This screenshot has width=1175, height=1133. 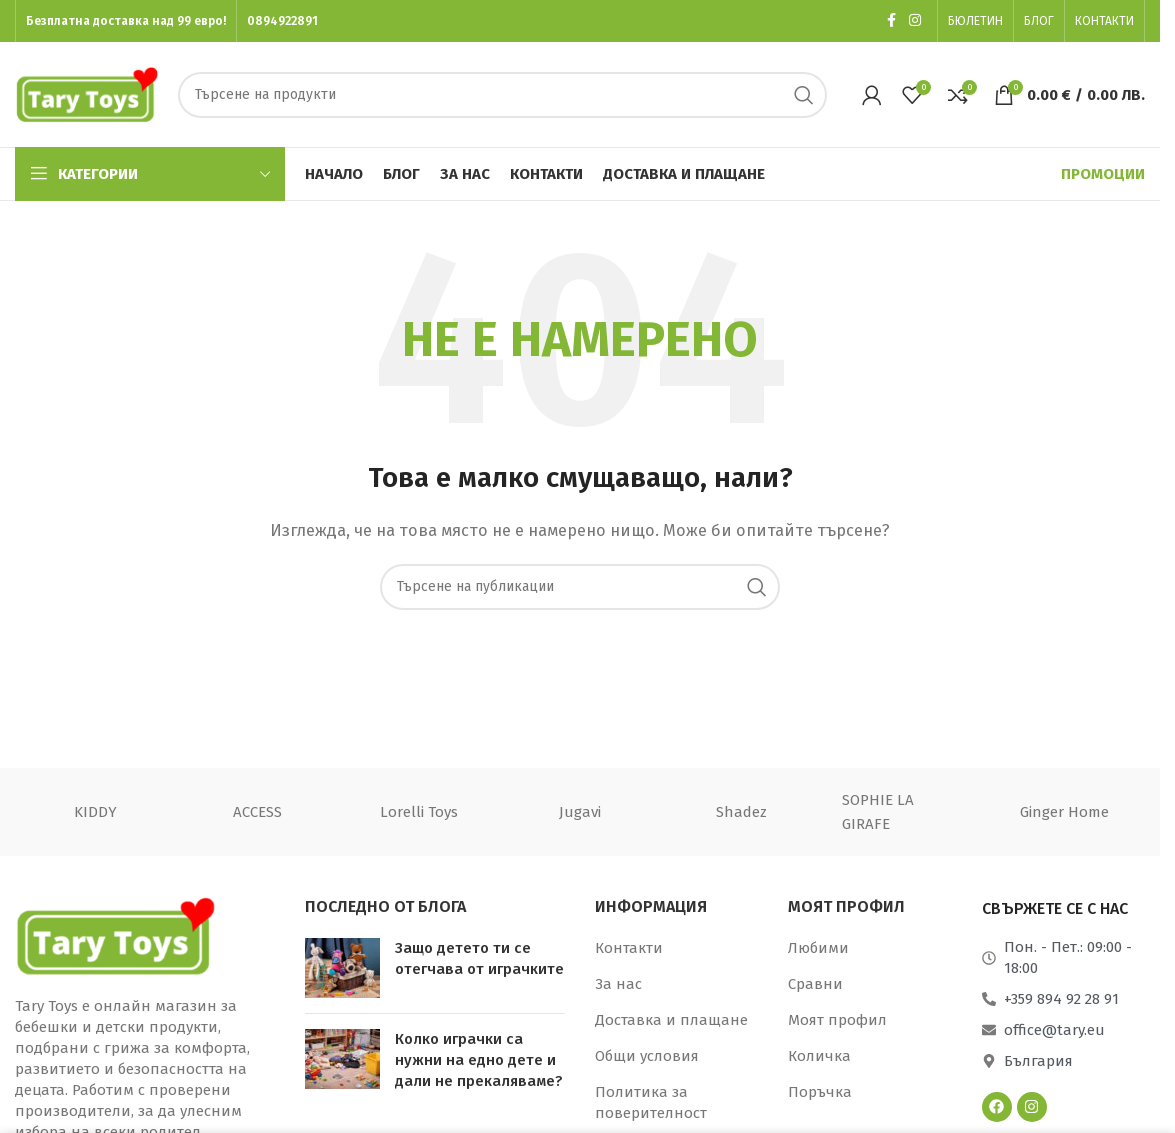 I want to click on Сравни, so click(x=815, y=984).